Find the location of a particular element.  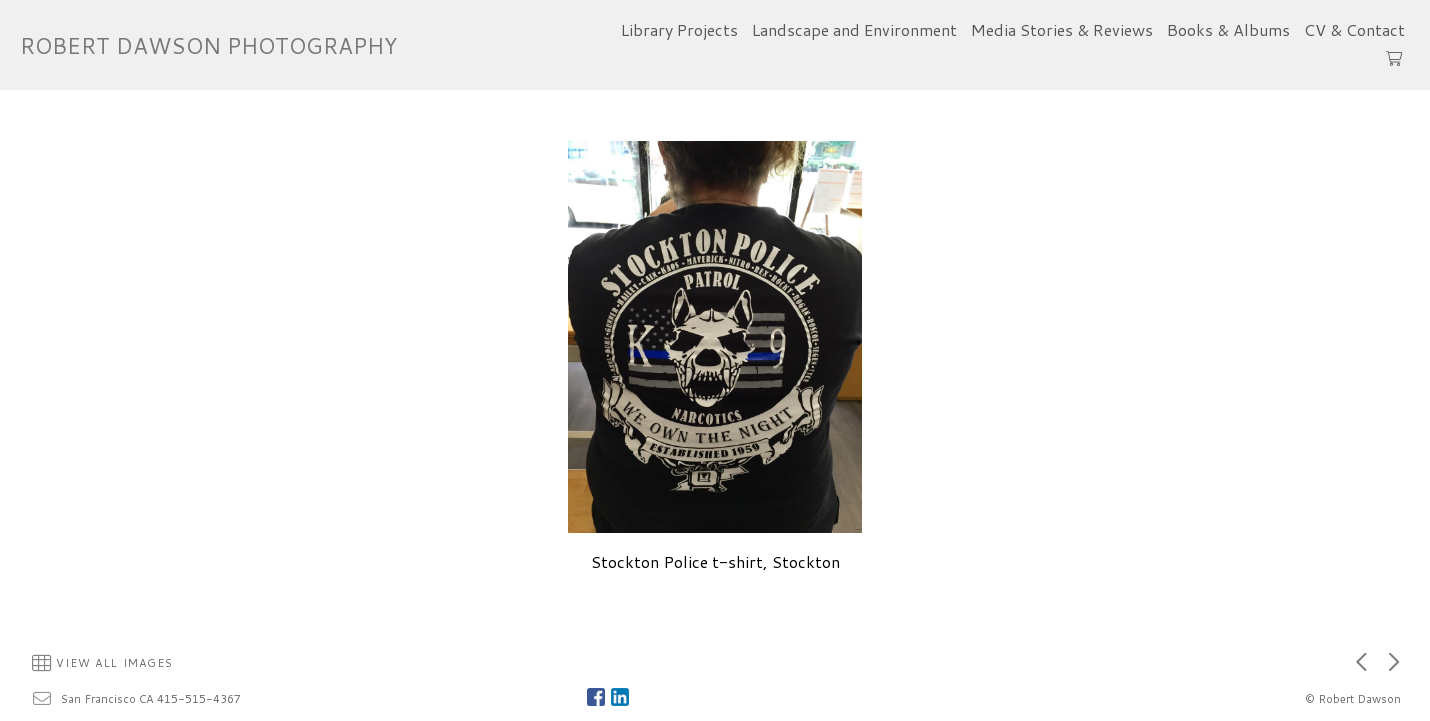

Books & Albums is located at coordinates (1228, 29).